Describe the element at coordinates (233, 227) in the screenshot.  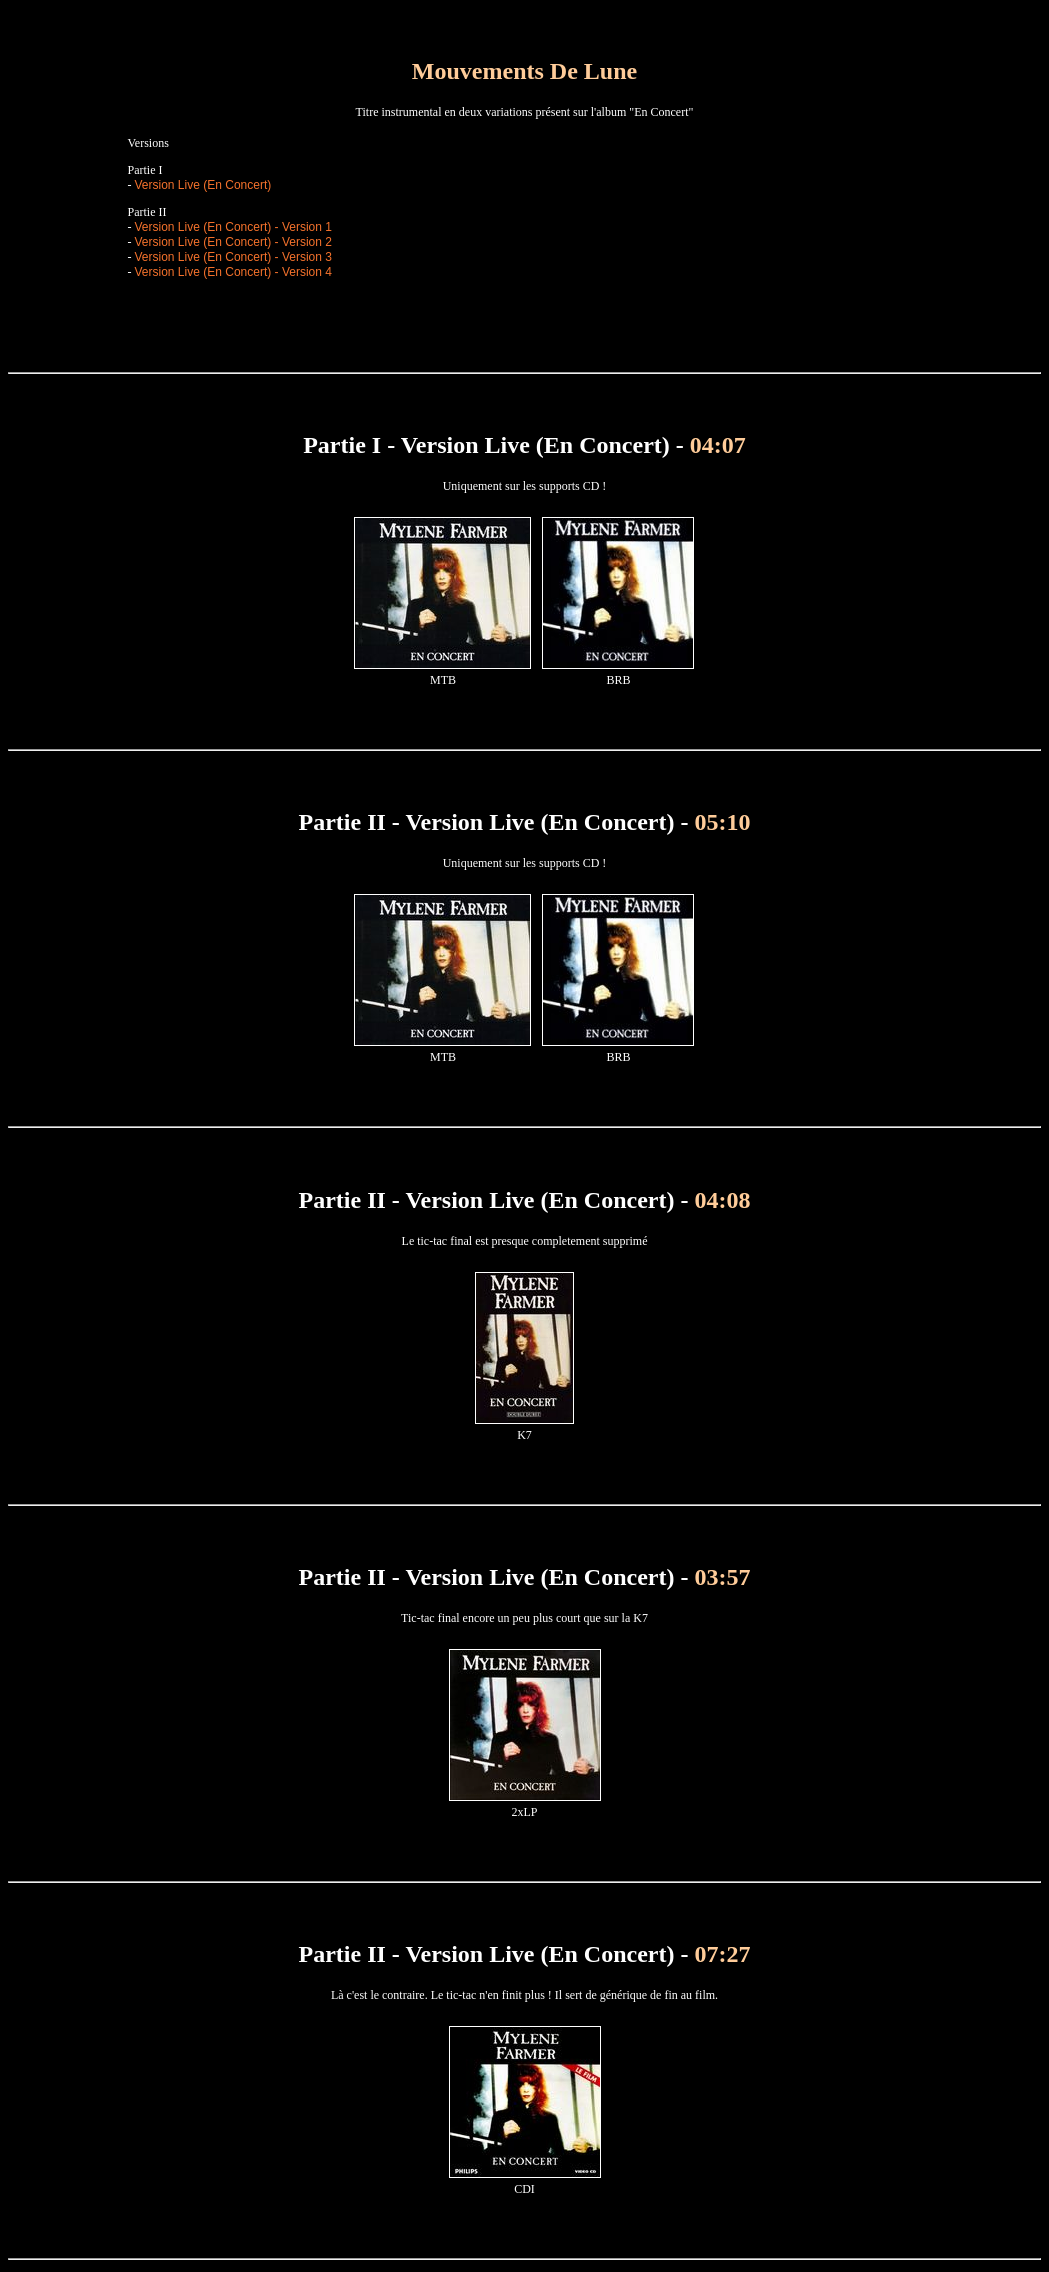
I see `Version Live (En Concert) - Version 1` at that location.